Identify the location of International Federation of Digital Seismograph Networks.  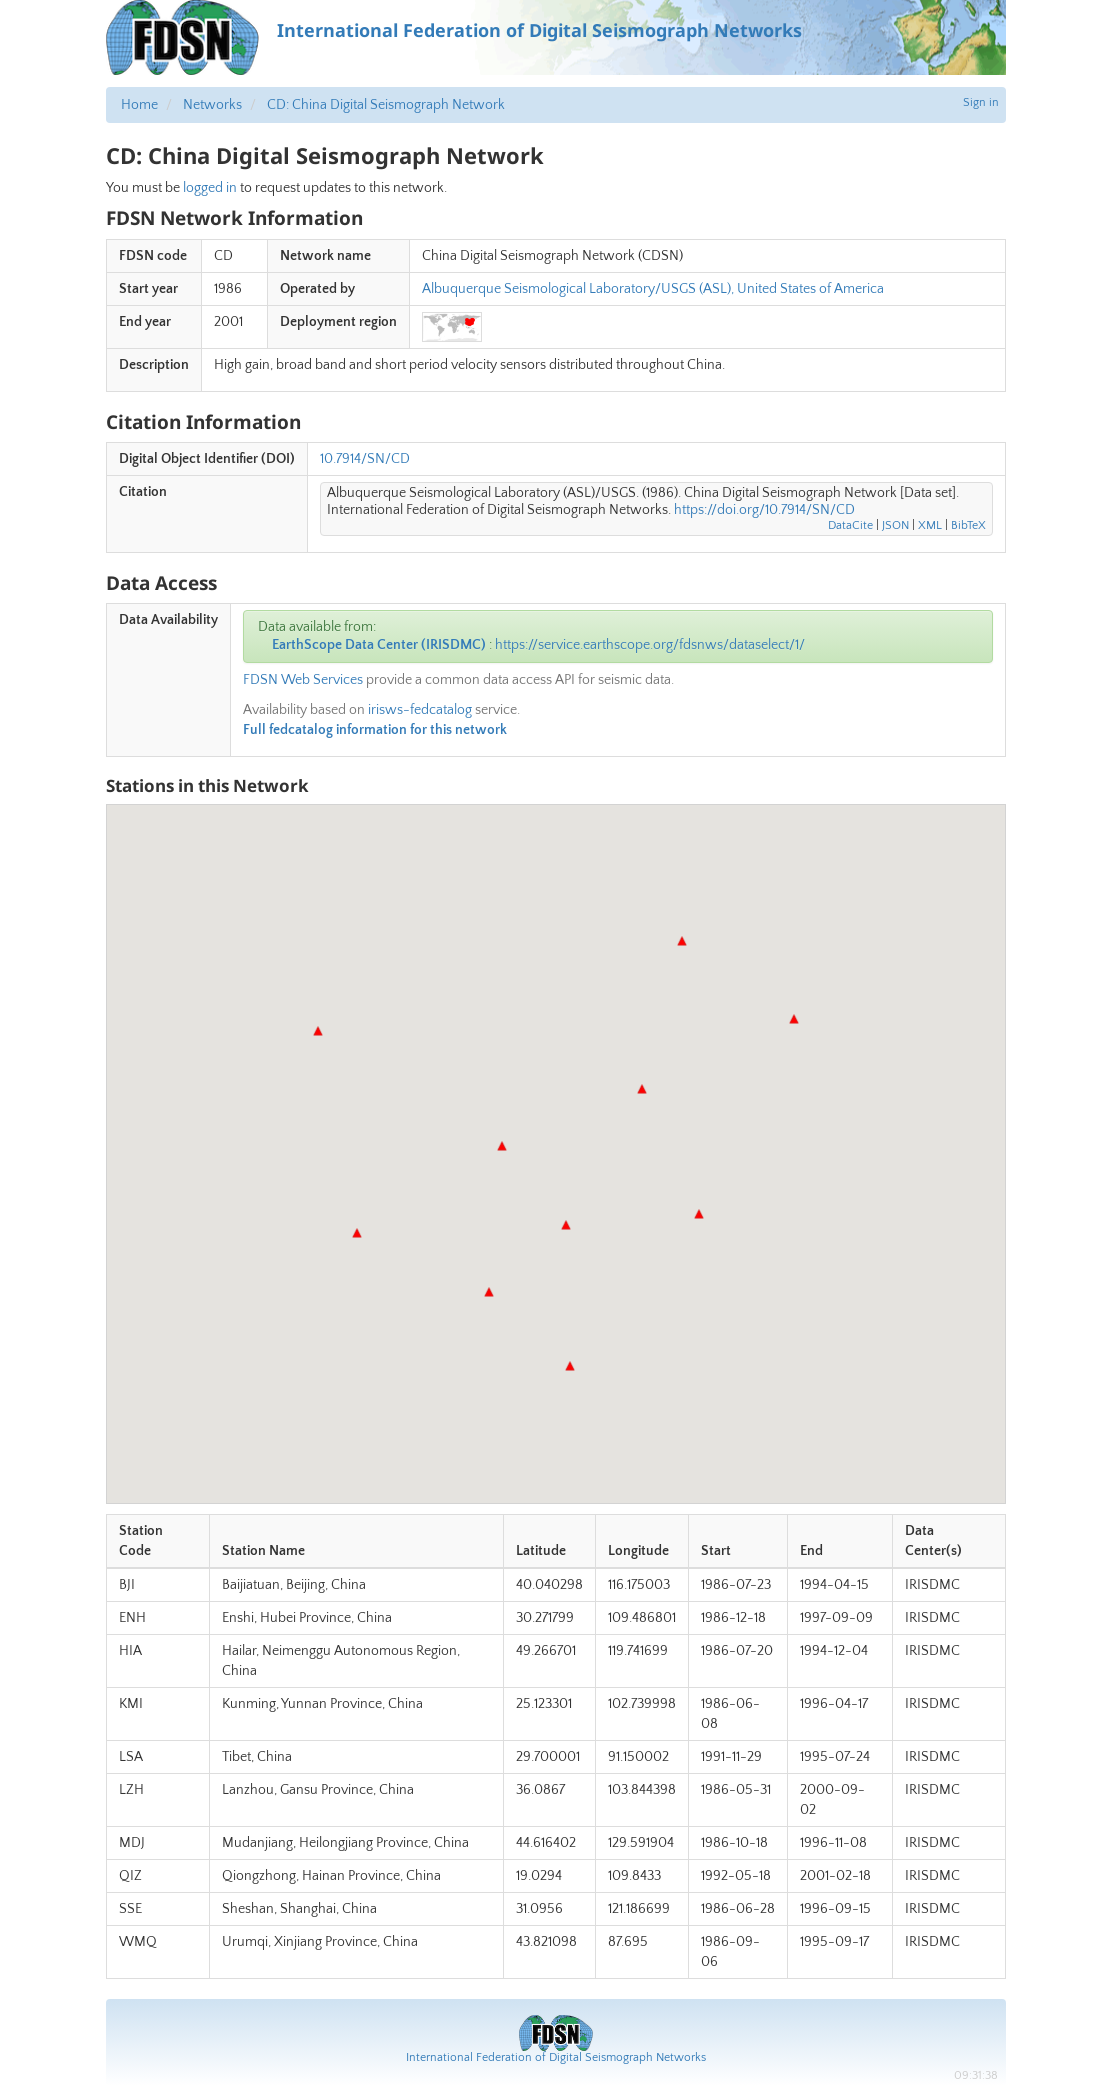
(556, 2057).